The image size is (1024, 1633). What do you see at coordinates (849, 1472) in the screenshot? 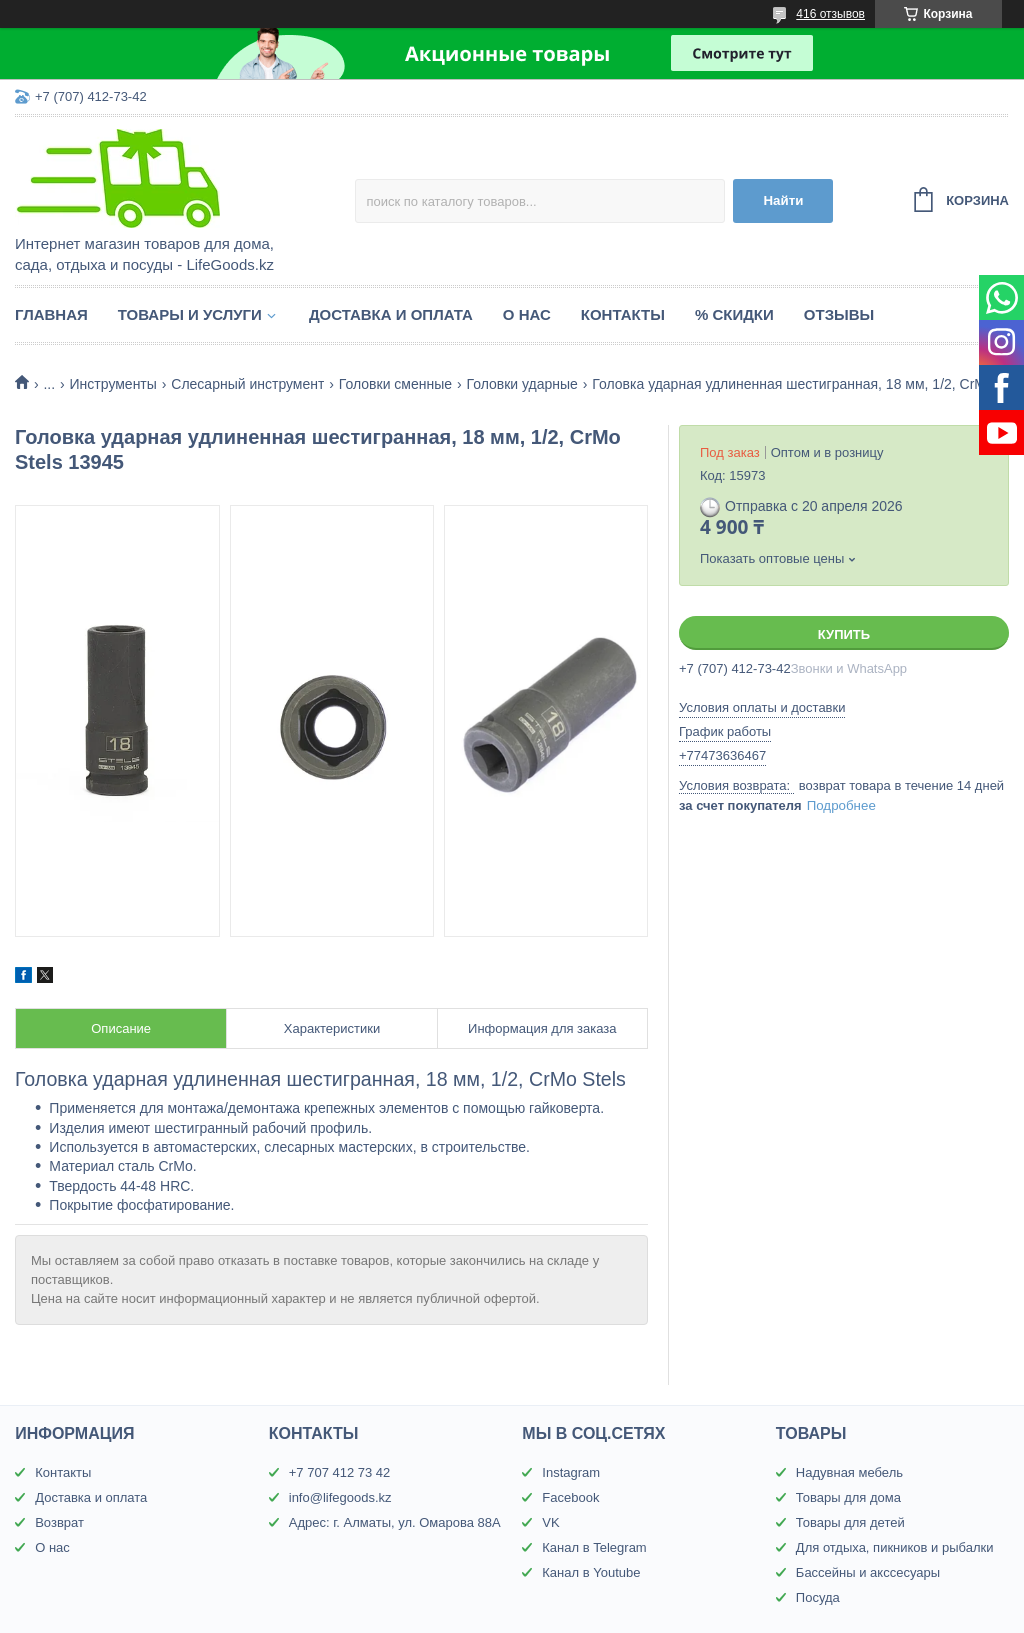
I see `Надувная мебель` at bounding box center [849, 1472].